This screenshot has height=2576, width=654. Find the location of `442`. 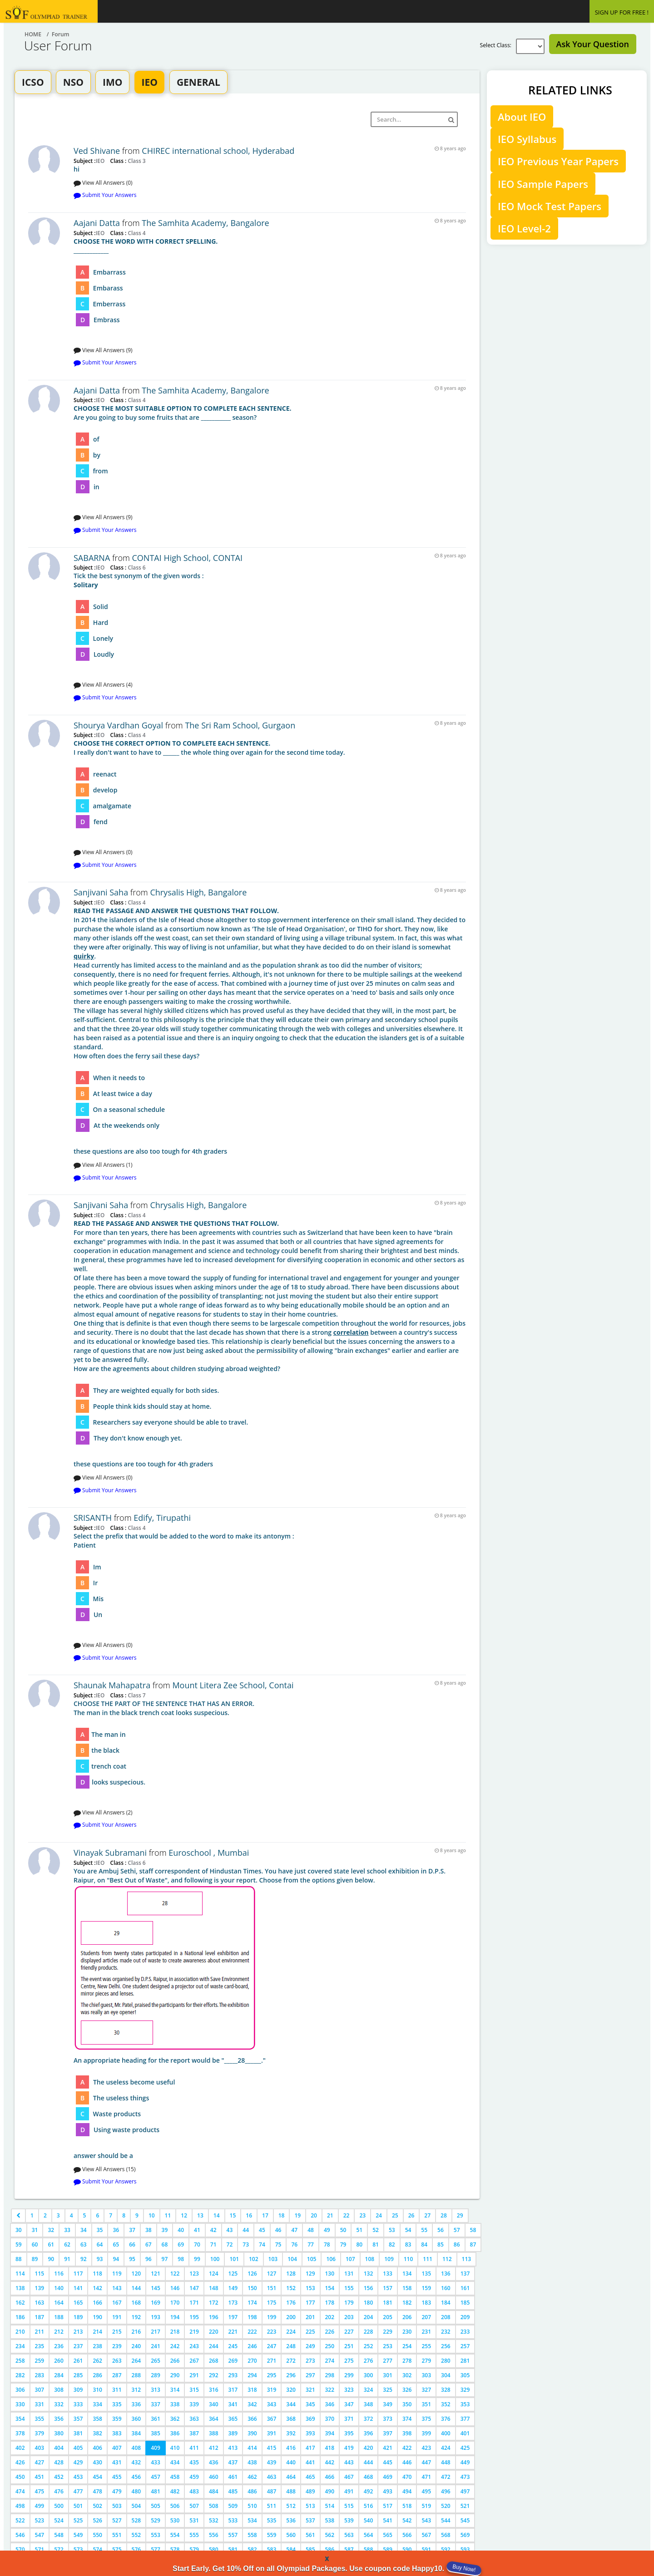

442 is located at coordinates (330, 2462).